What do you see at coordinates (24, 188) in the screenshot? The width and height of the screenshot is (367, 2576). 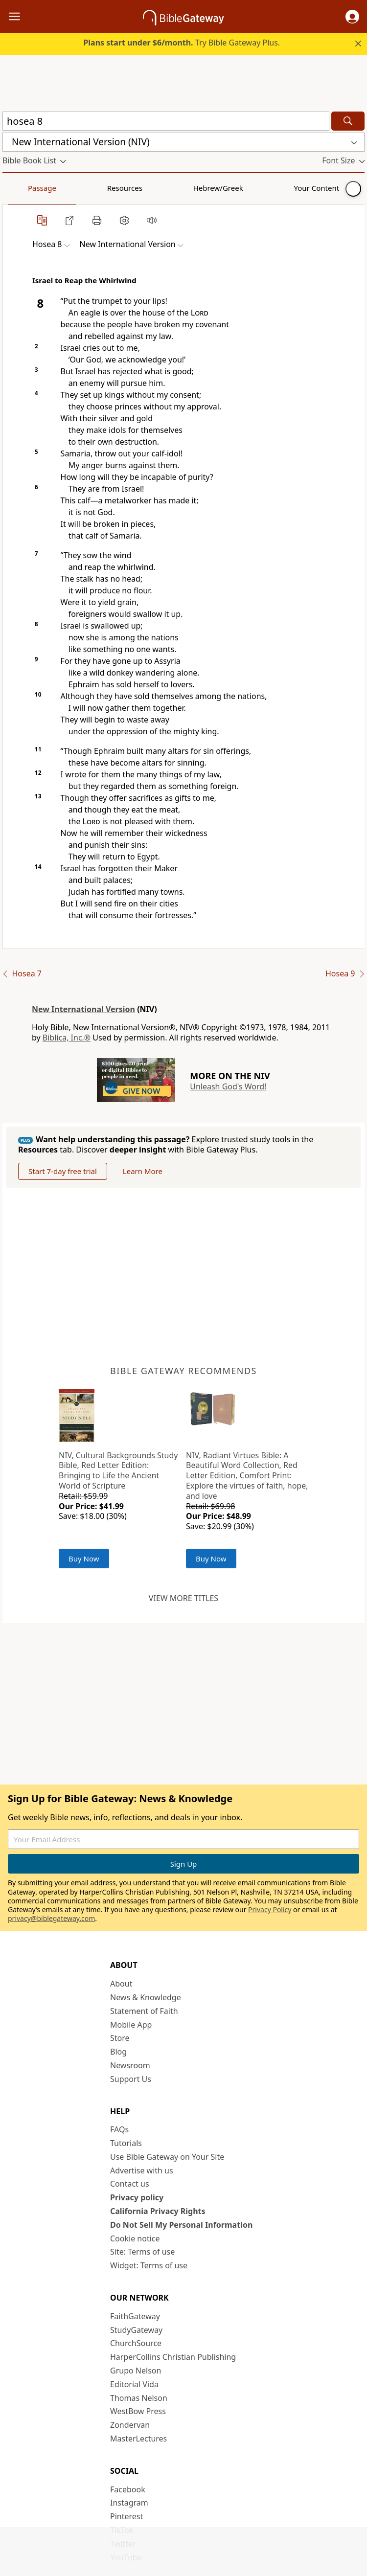 I see `Passage` at bounding box center [24, 188].